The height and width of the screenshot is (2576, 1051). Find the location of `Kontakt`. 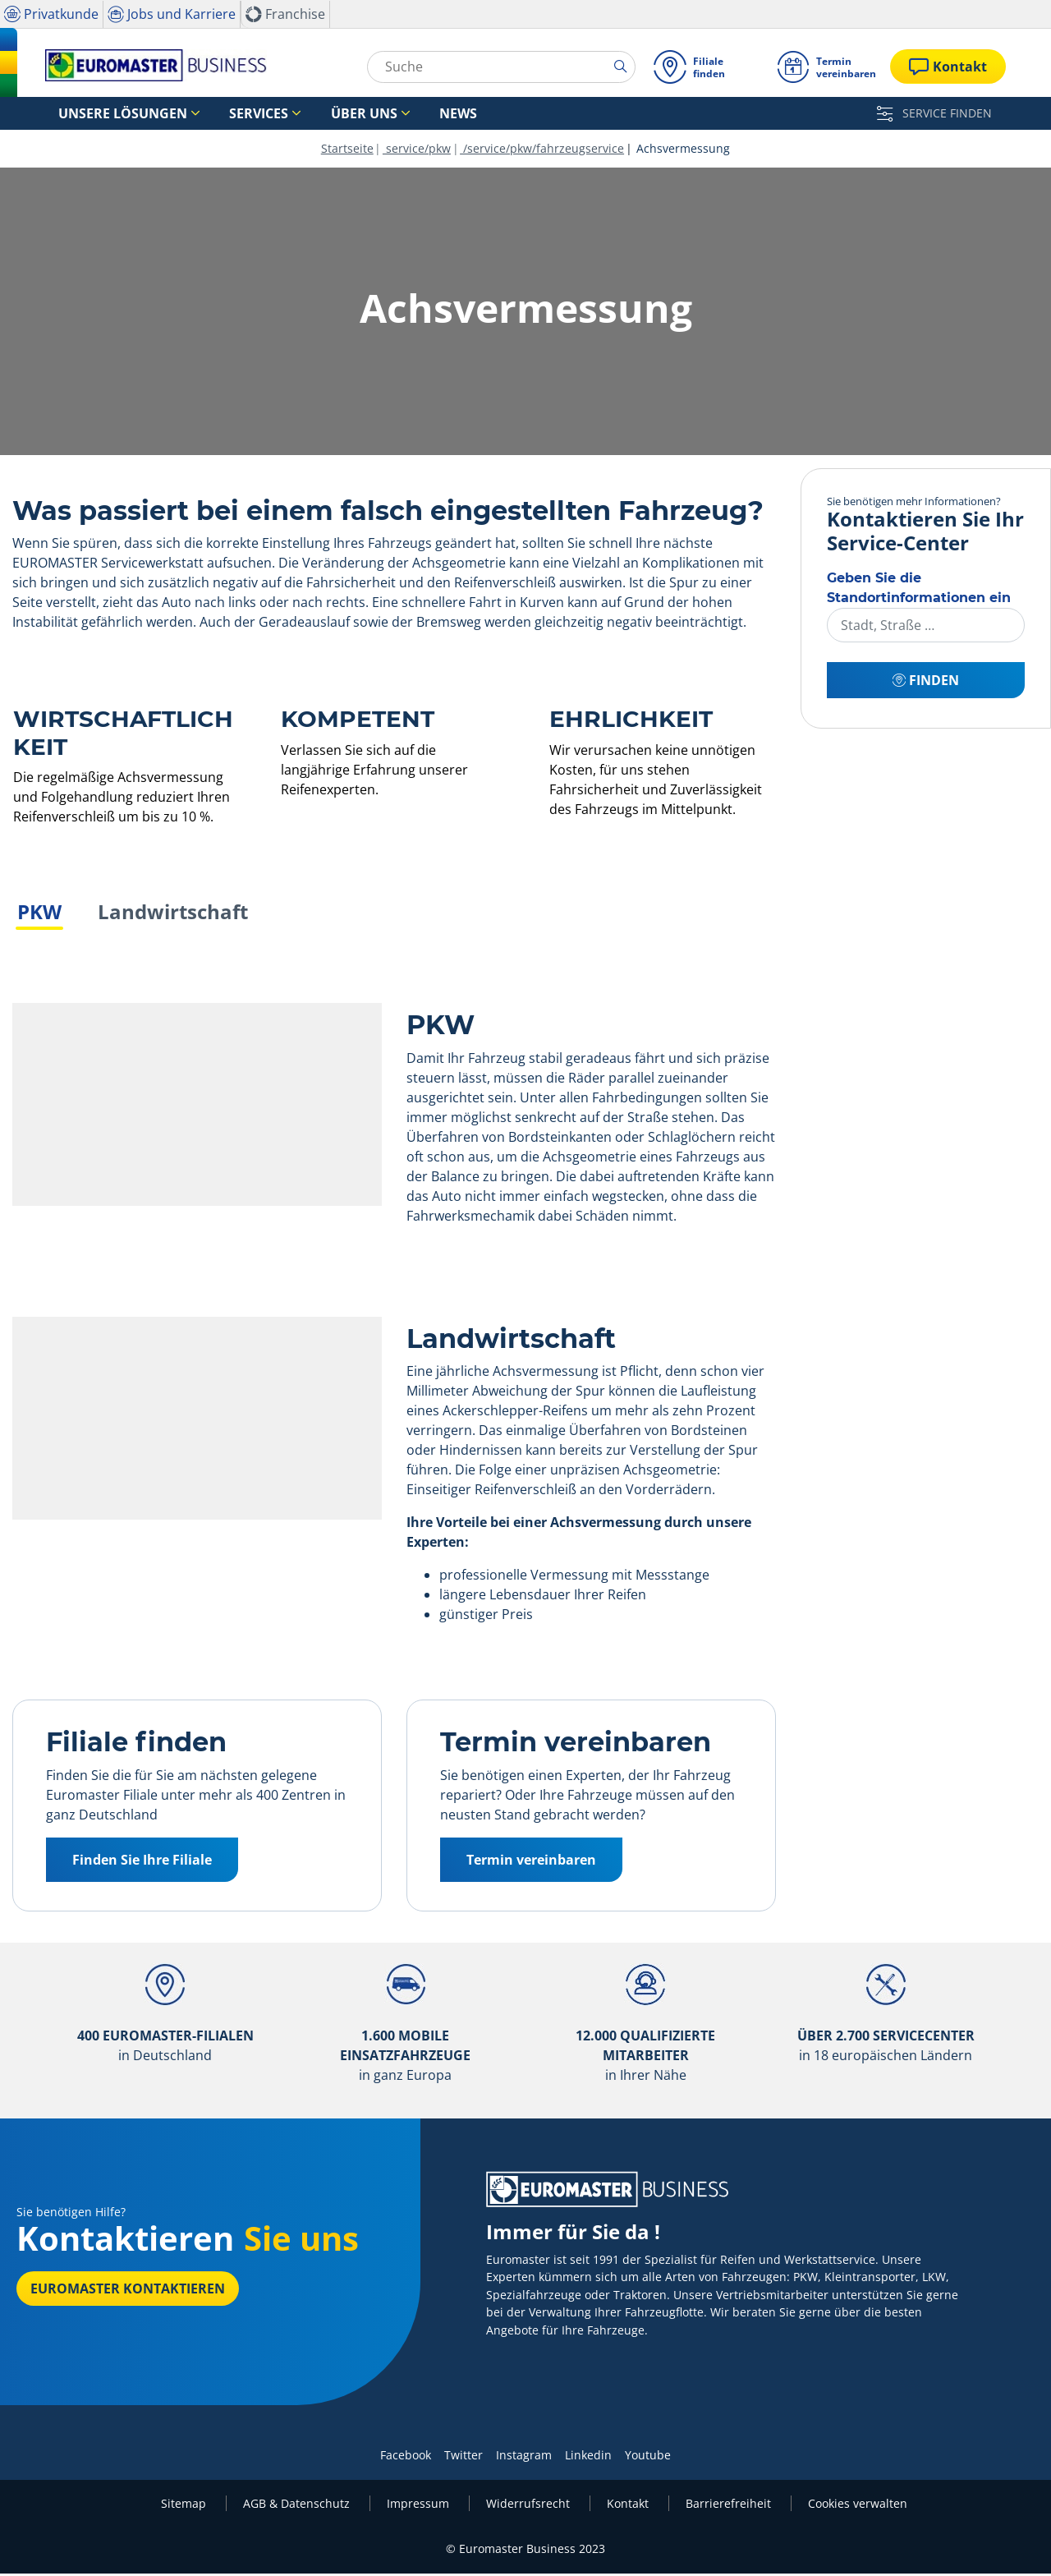

Kontakt is located at coordinates (629, 2506).